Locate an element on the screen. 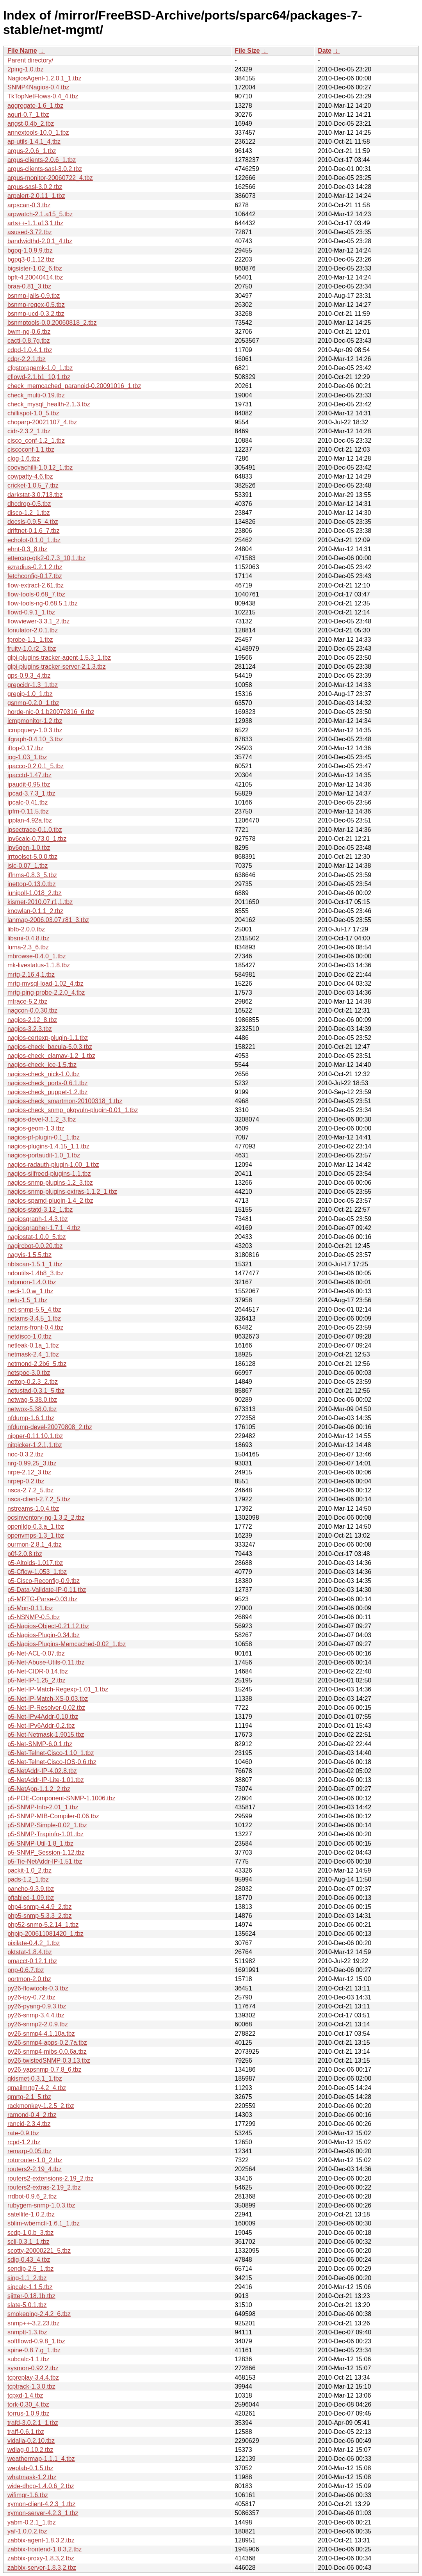 This screenshot has height=2576, width=422. nagios-snmp-plugins-extras-1.1.2_1.tbz is located at coordinates (62, 1191).